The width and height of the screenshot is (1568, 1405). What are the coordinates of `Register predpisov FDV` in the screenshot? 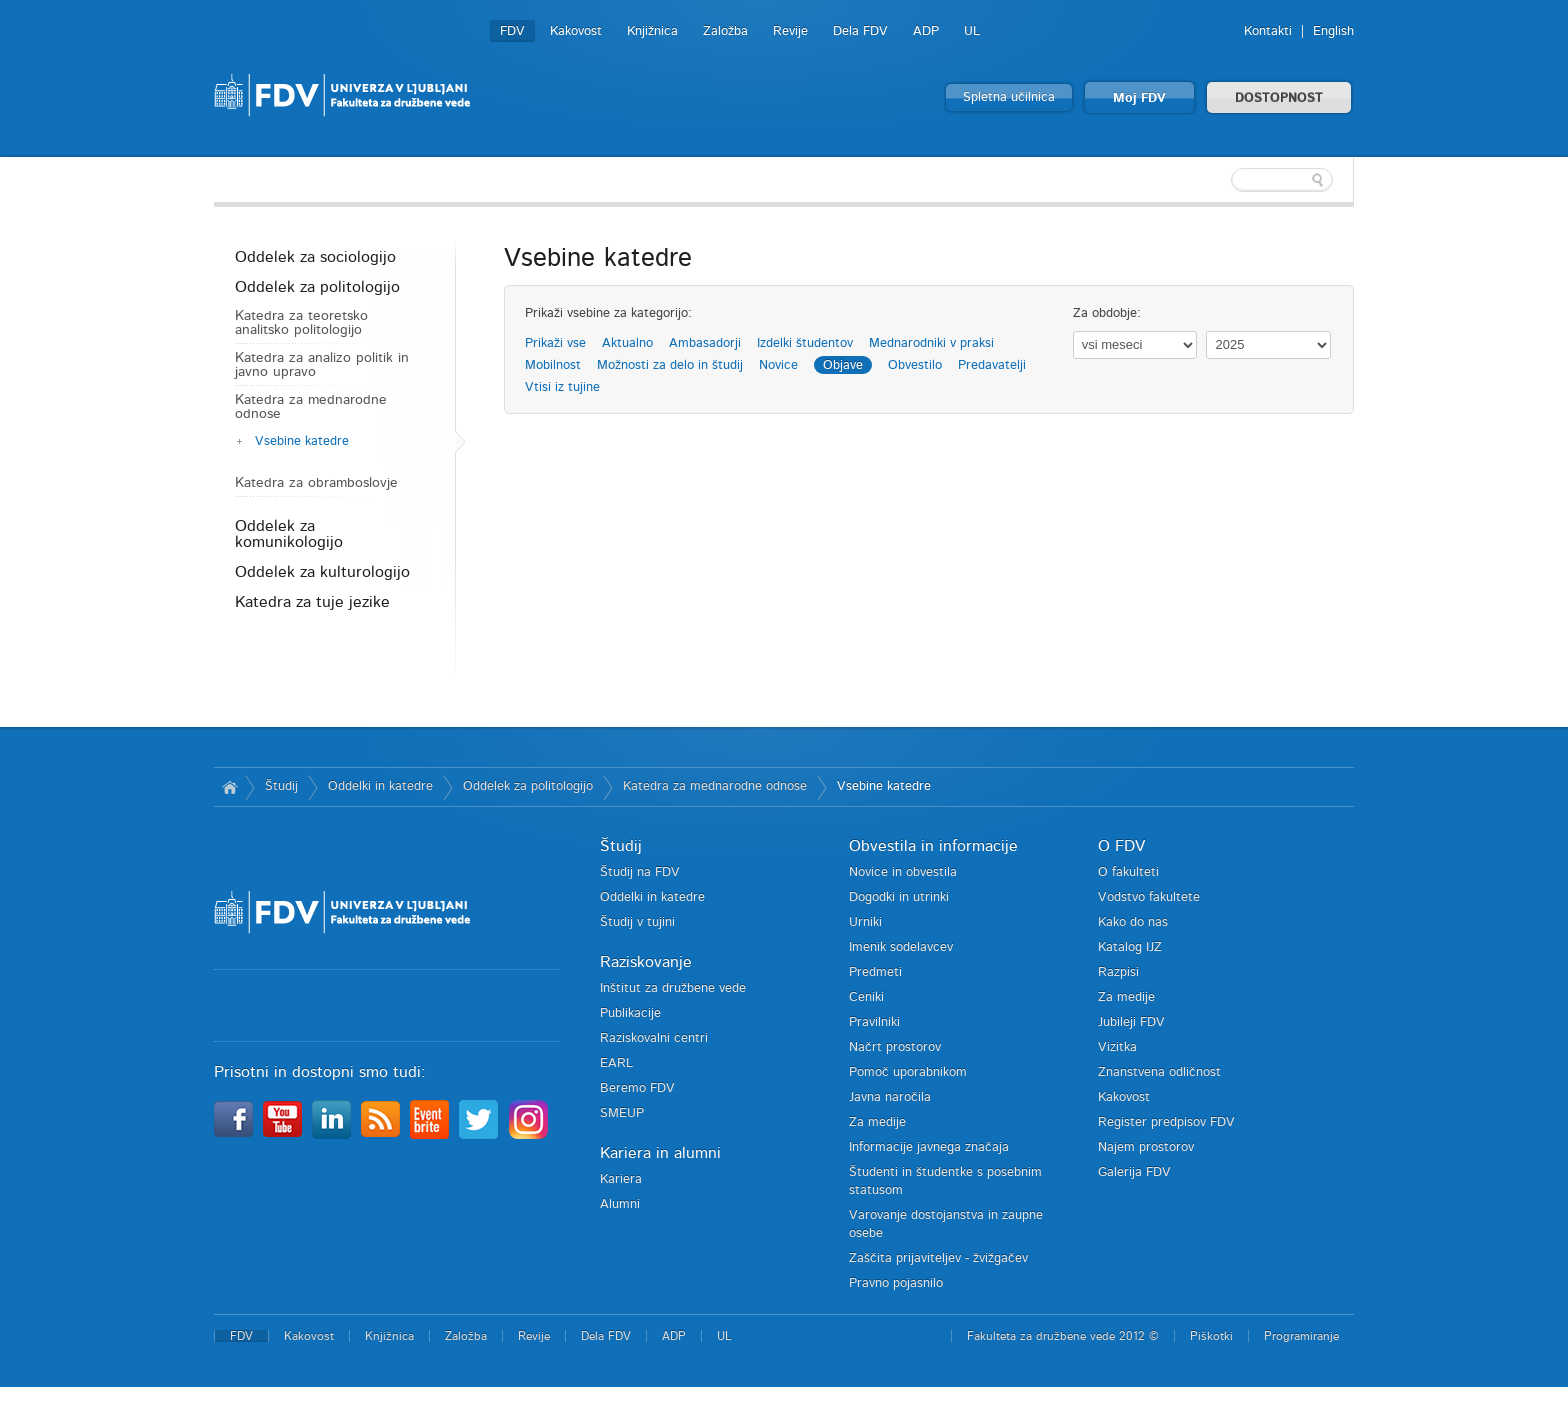 It's located at (1166, 1122).